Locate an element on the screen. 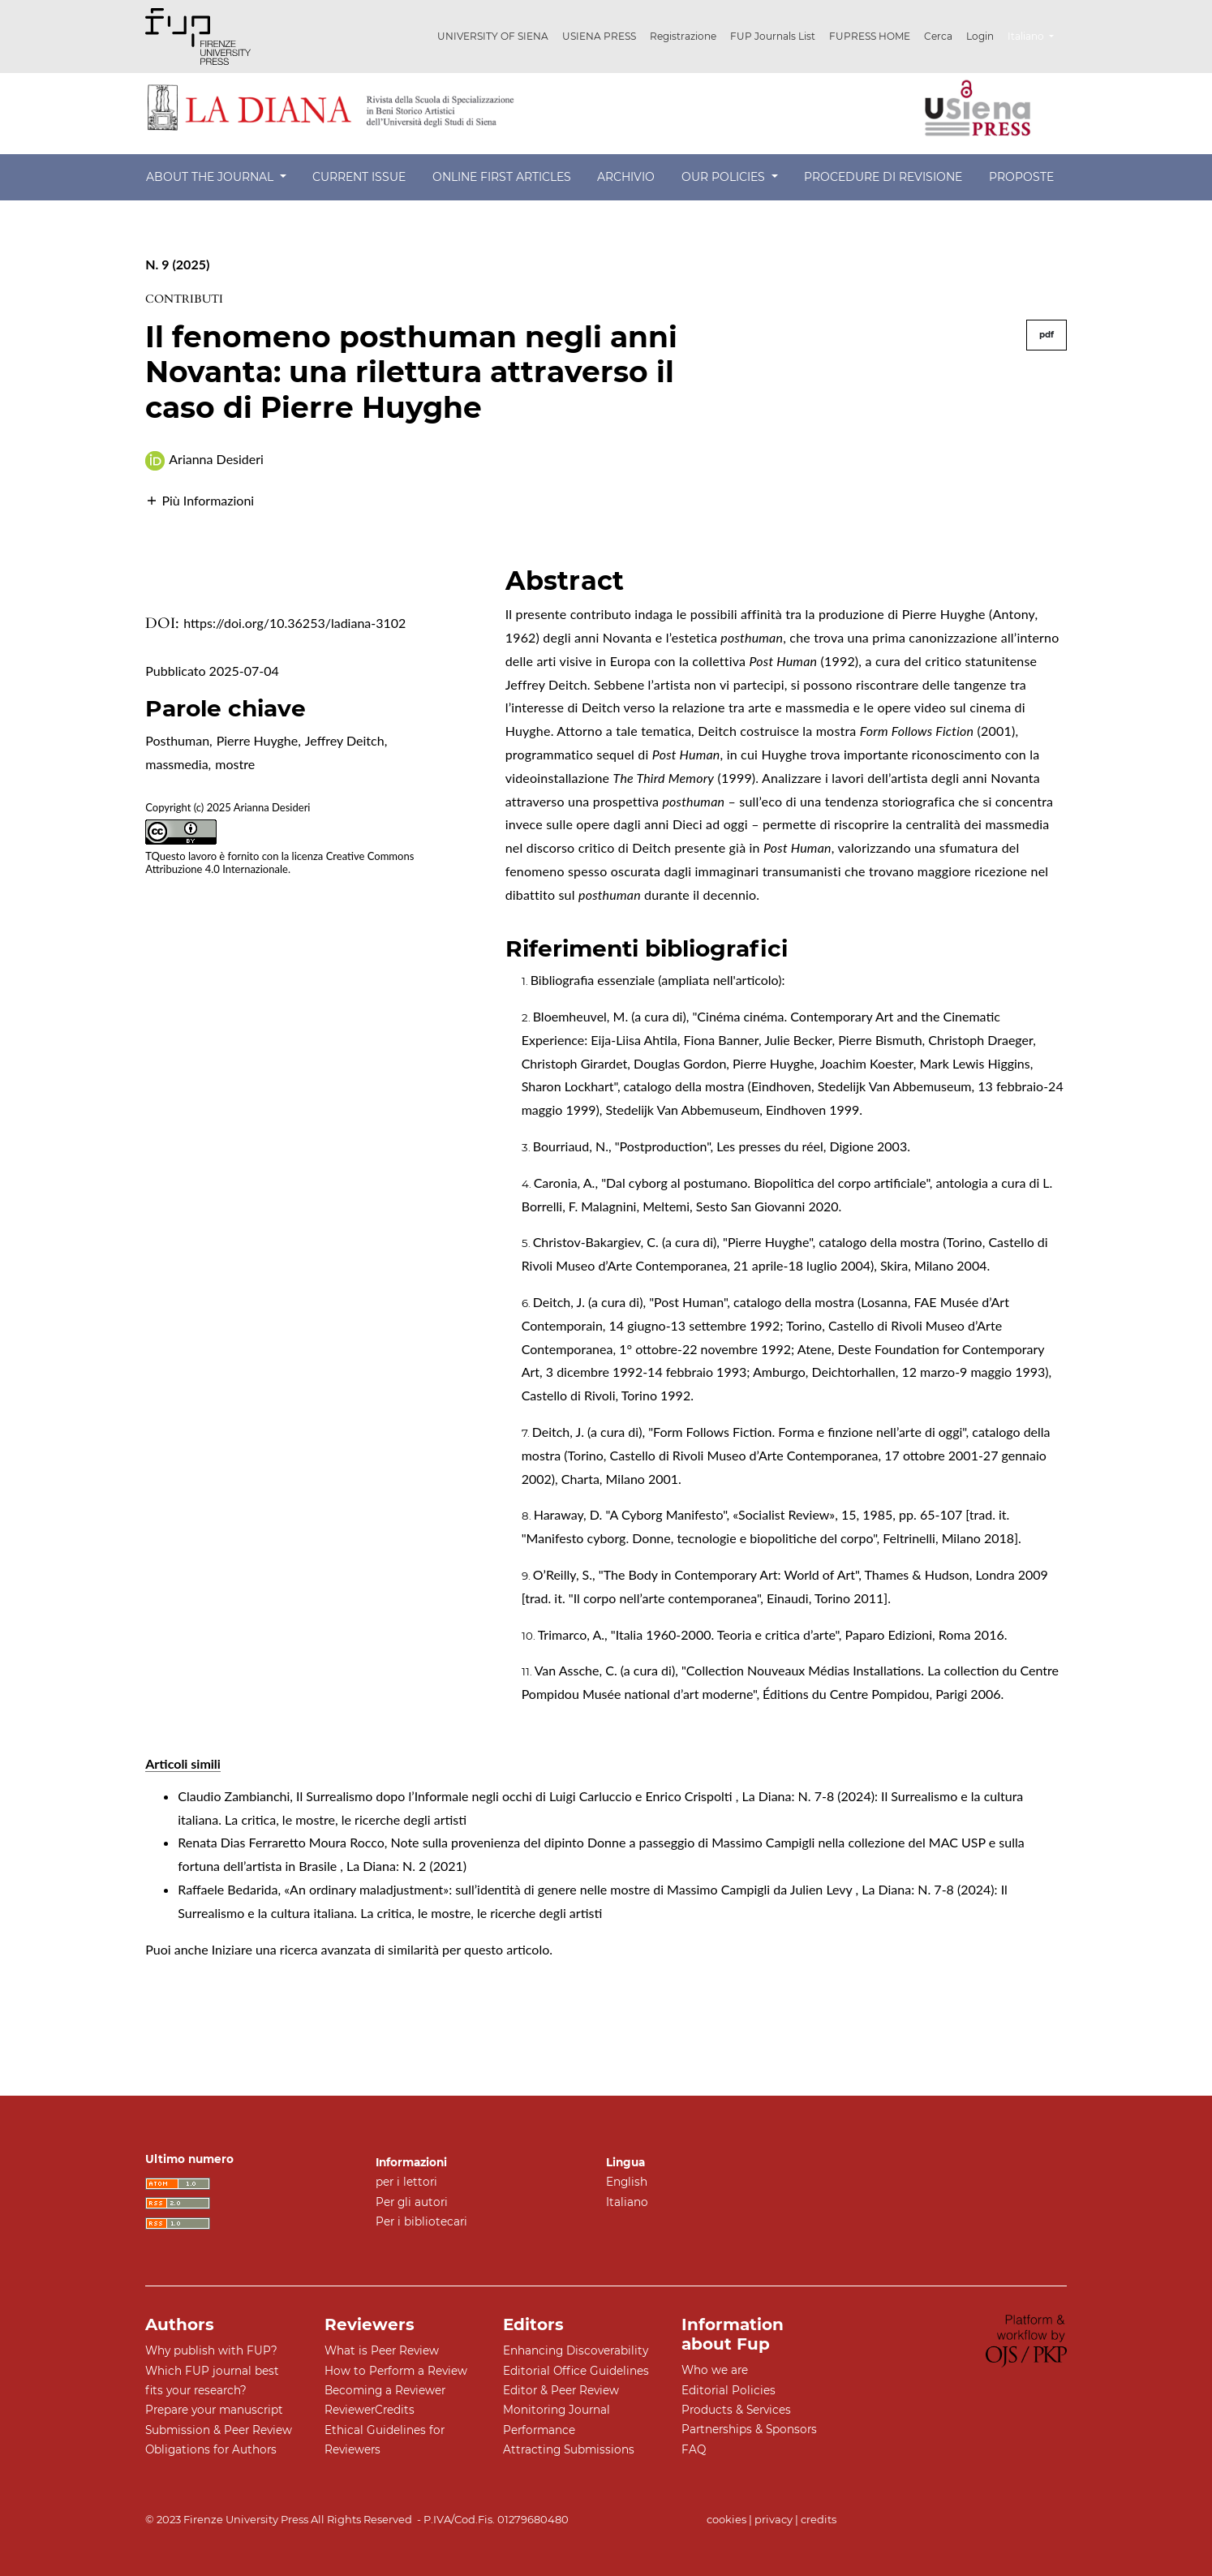 This screenshot has width=1212, height=2576. La Diana: N. 2 (2021) is located at coordinates (406, 1865).